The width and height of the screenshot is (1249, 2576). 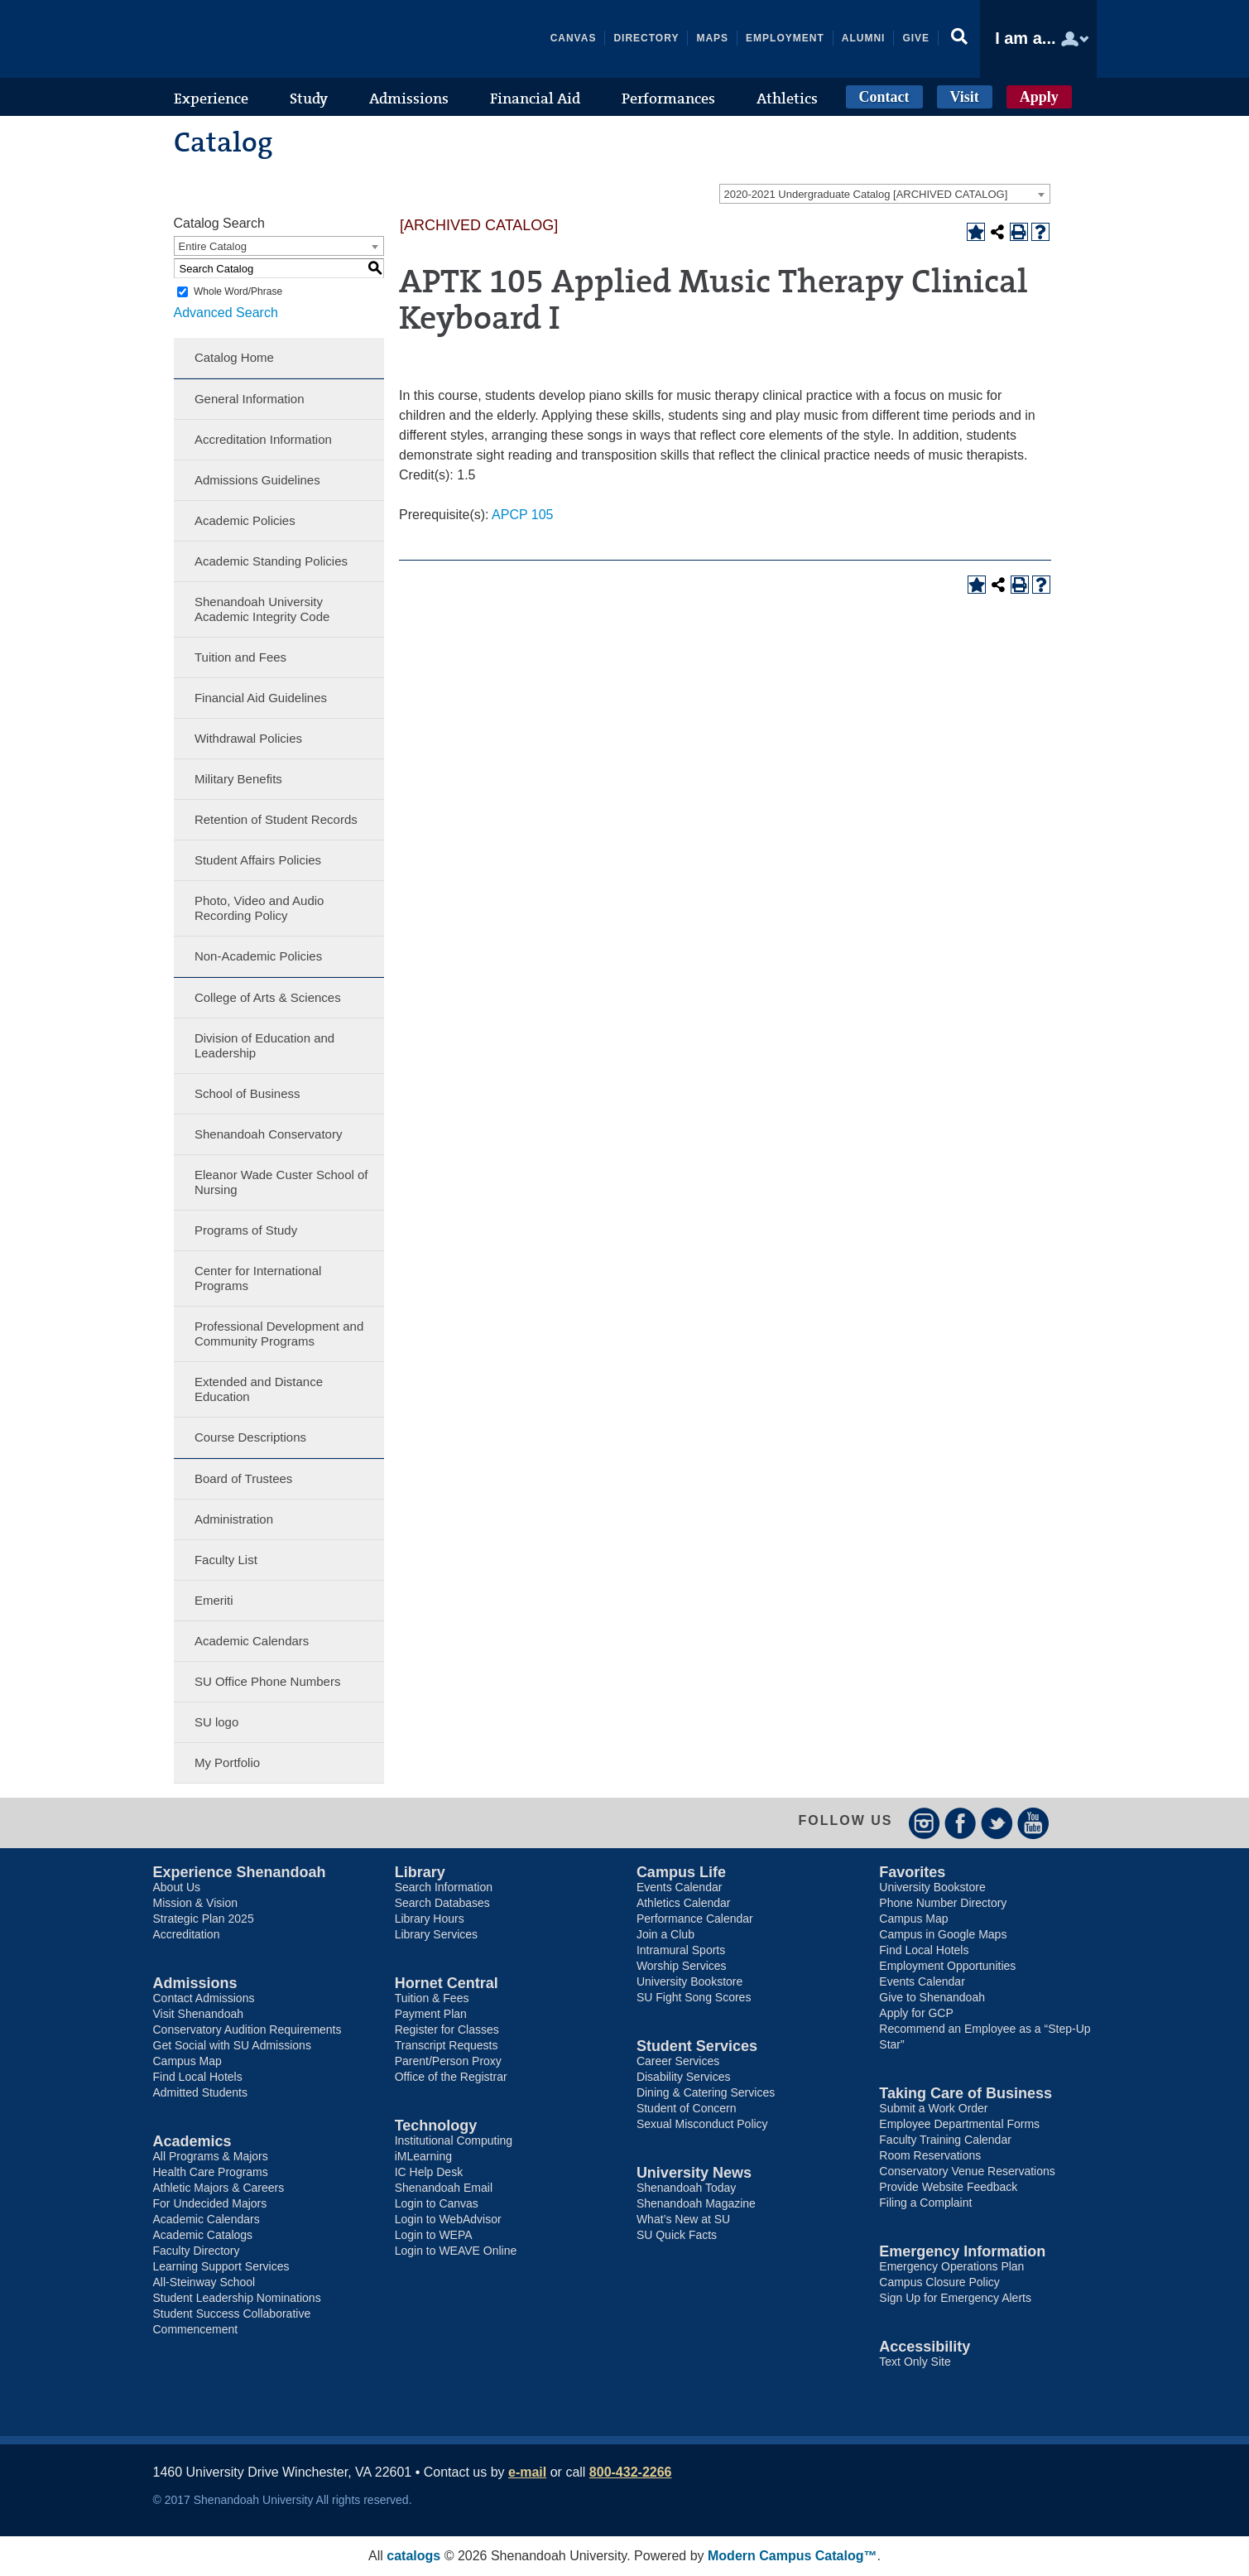 What do you see at coordinates (195, 1902) in the screenshot?
I see `Mission & Vision` at bounding box center [195, 1902].